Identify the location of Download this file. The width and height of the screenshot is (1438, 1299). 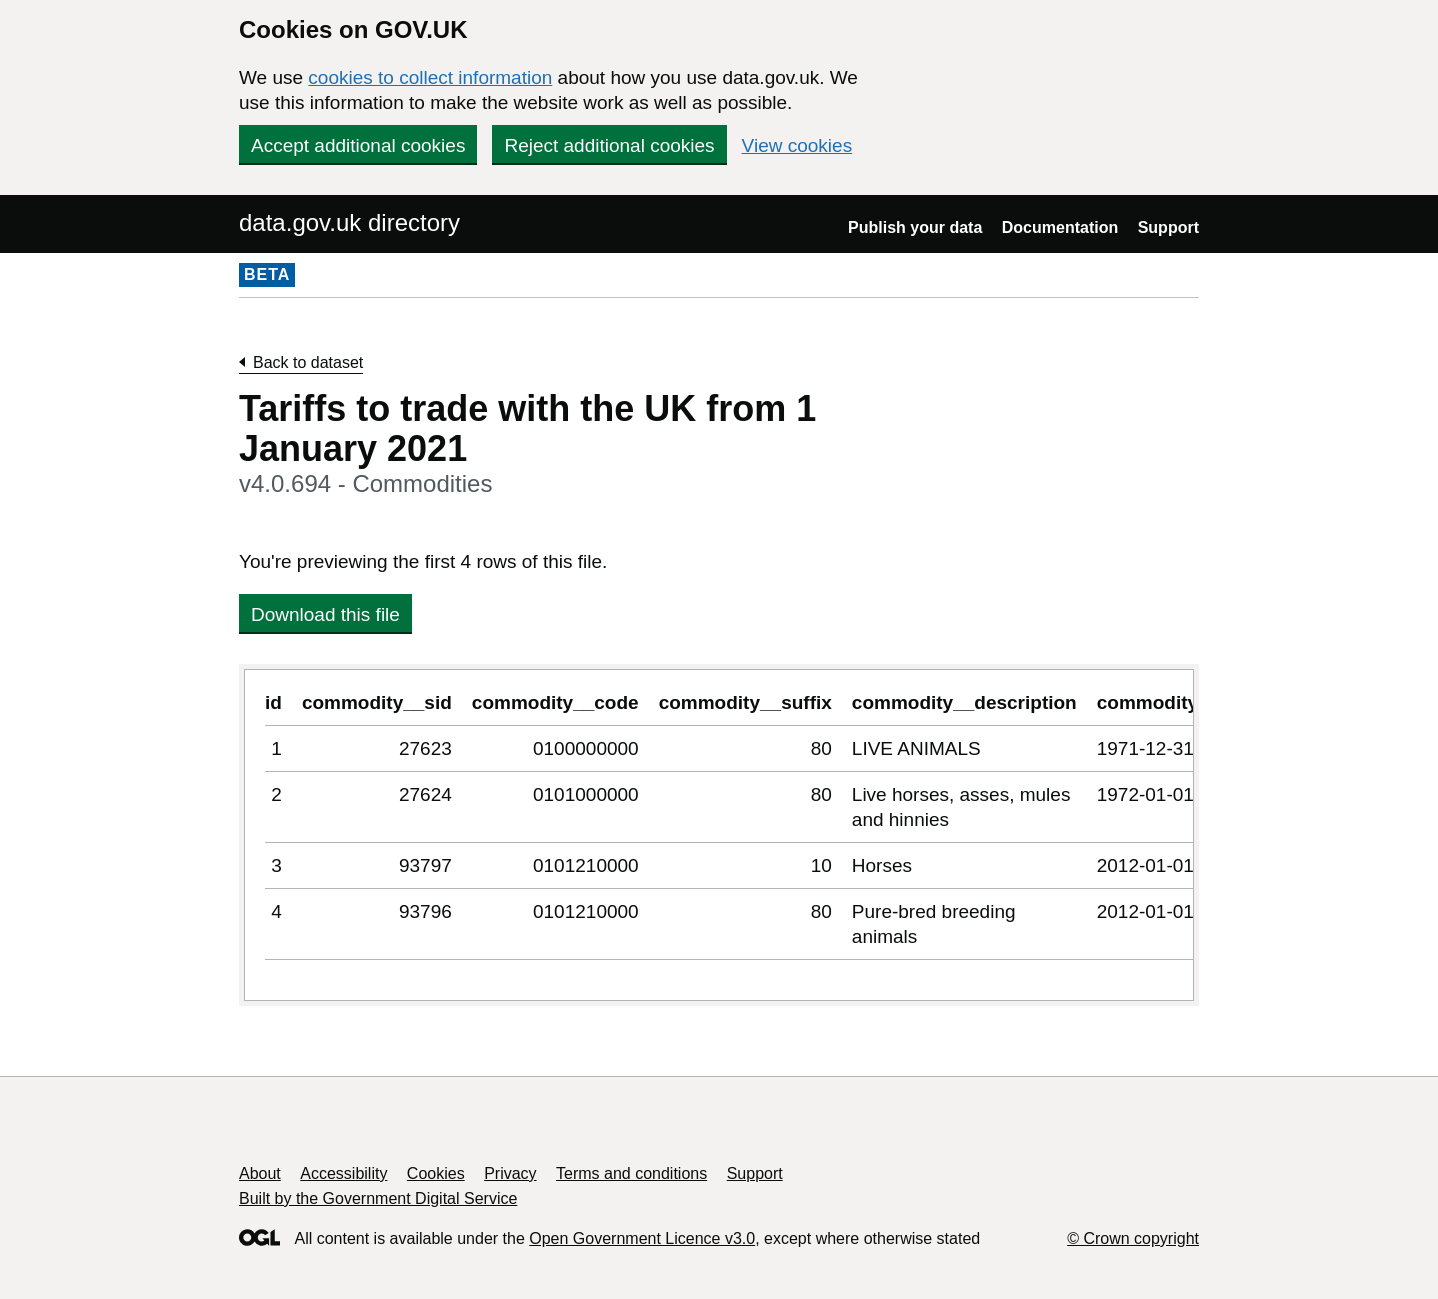
(325, 614).